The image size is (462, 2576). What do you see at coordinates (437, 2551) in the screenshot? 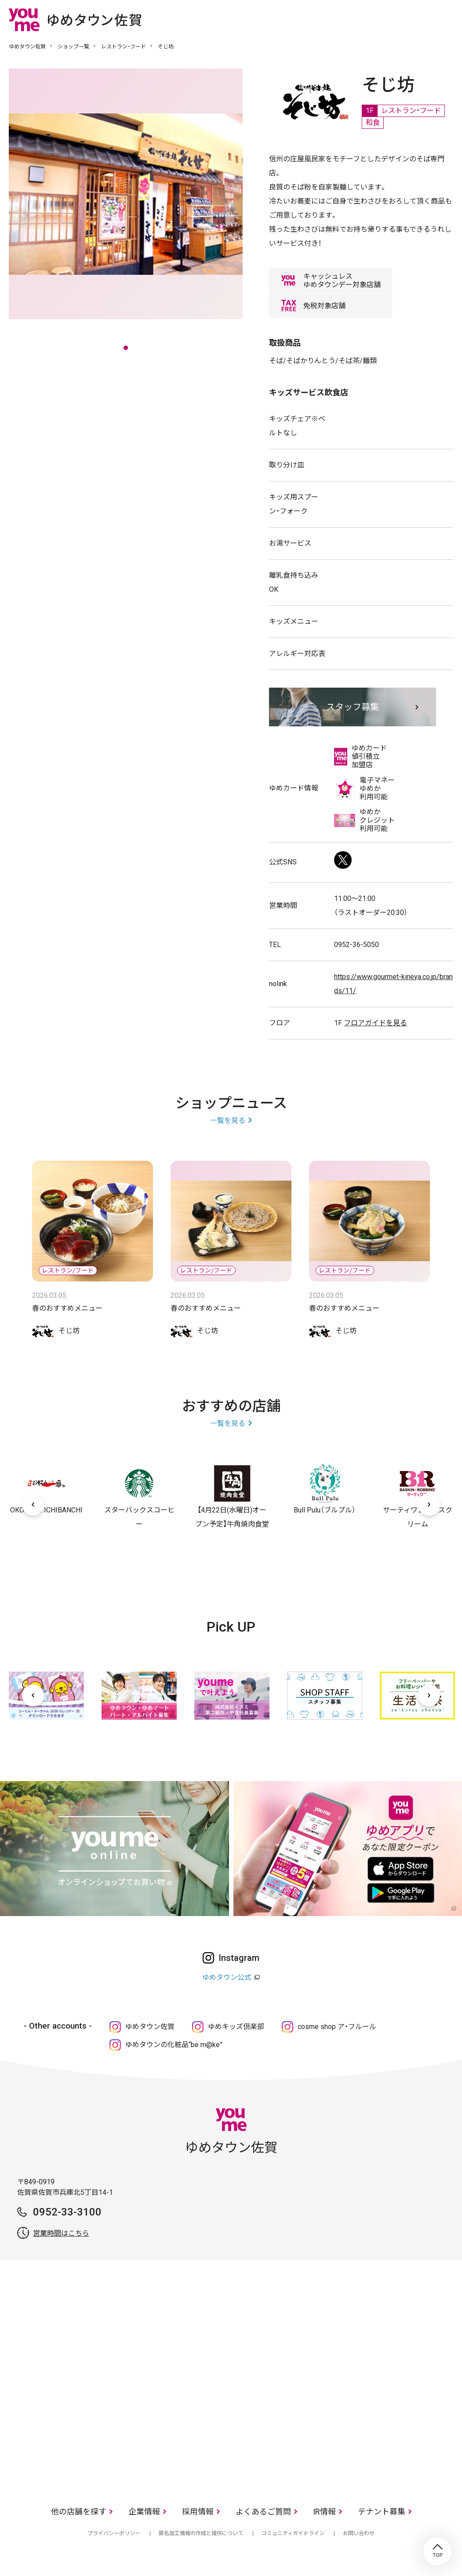
I see `TOP` at bounding box center [437, 2551].